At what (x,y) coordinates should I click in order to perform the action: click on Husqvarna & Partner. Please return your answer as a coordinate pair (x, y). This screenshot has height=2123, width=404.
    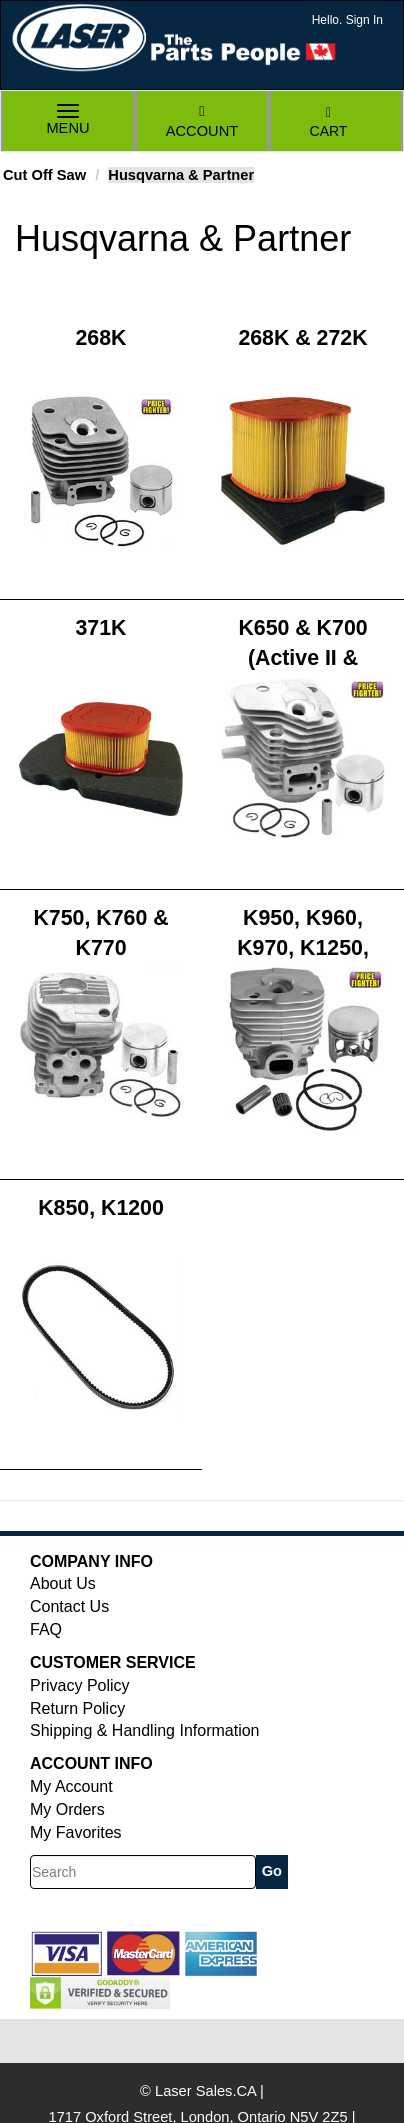
    Looking at the image, I should click on (181, 175).